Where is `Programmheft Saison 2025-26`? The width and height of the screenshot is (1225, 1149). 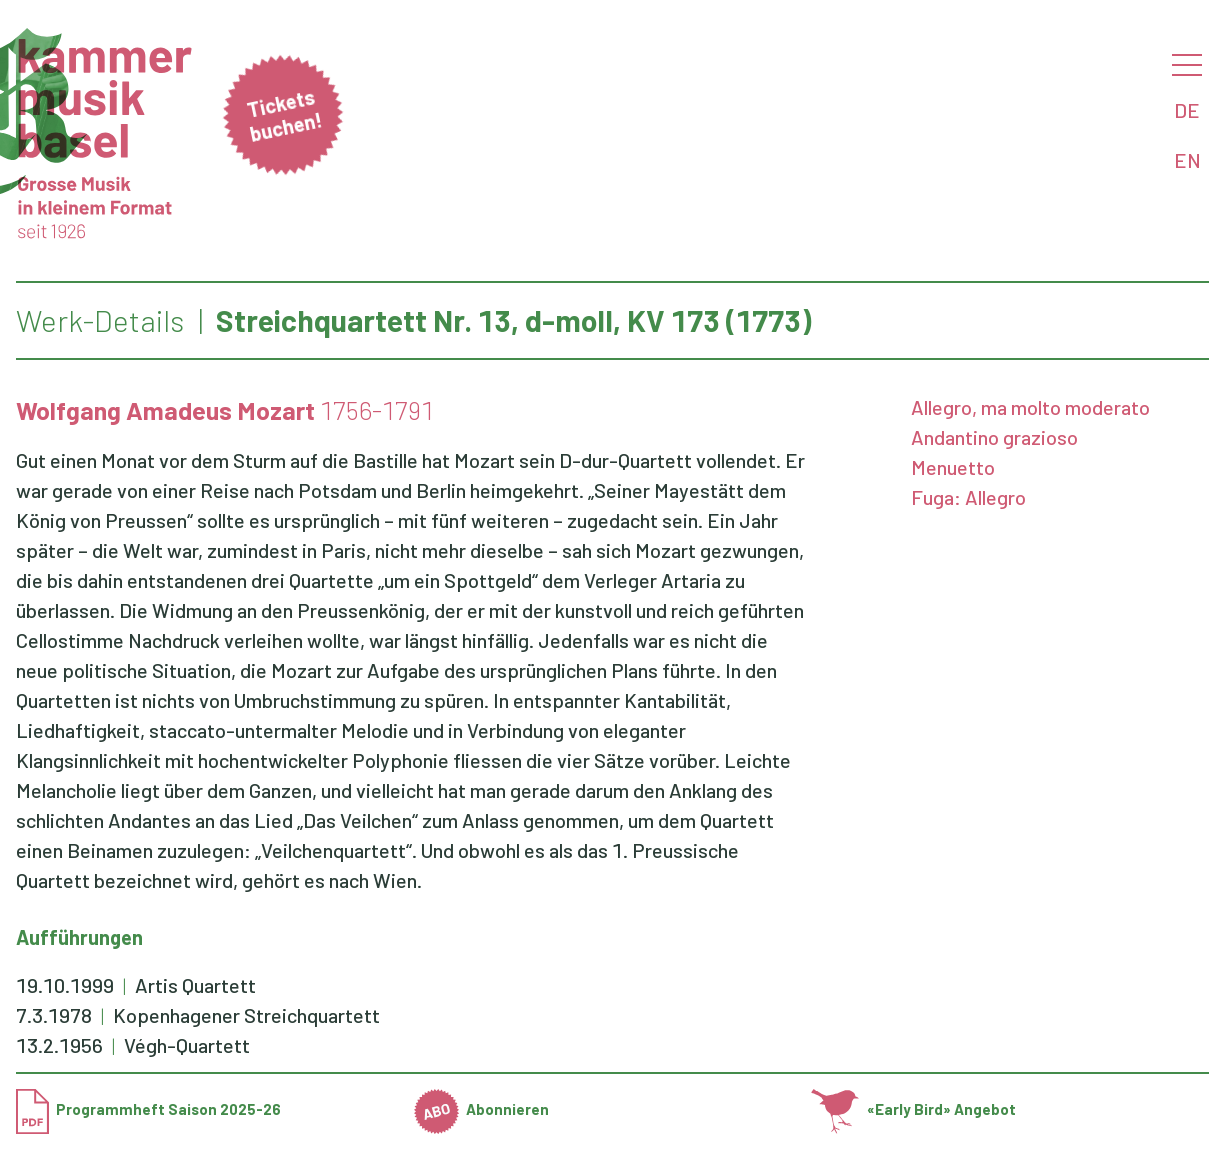
Programmheft Saison 2025-26 is located at coordinates (148, 1109).